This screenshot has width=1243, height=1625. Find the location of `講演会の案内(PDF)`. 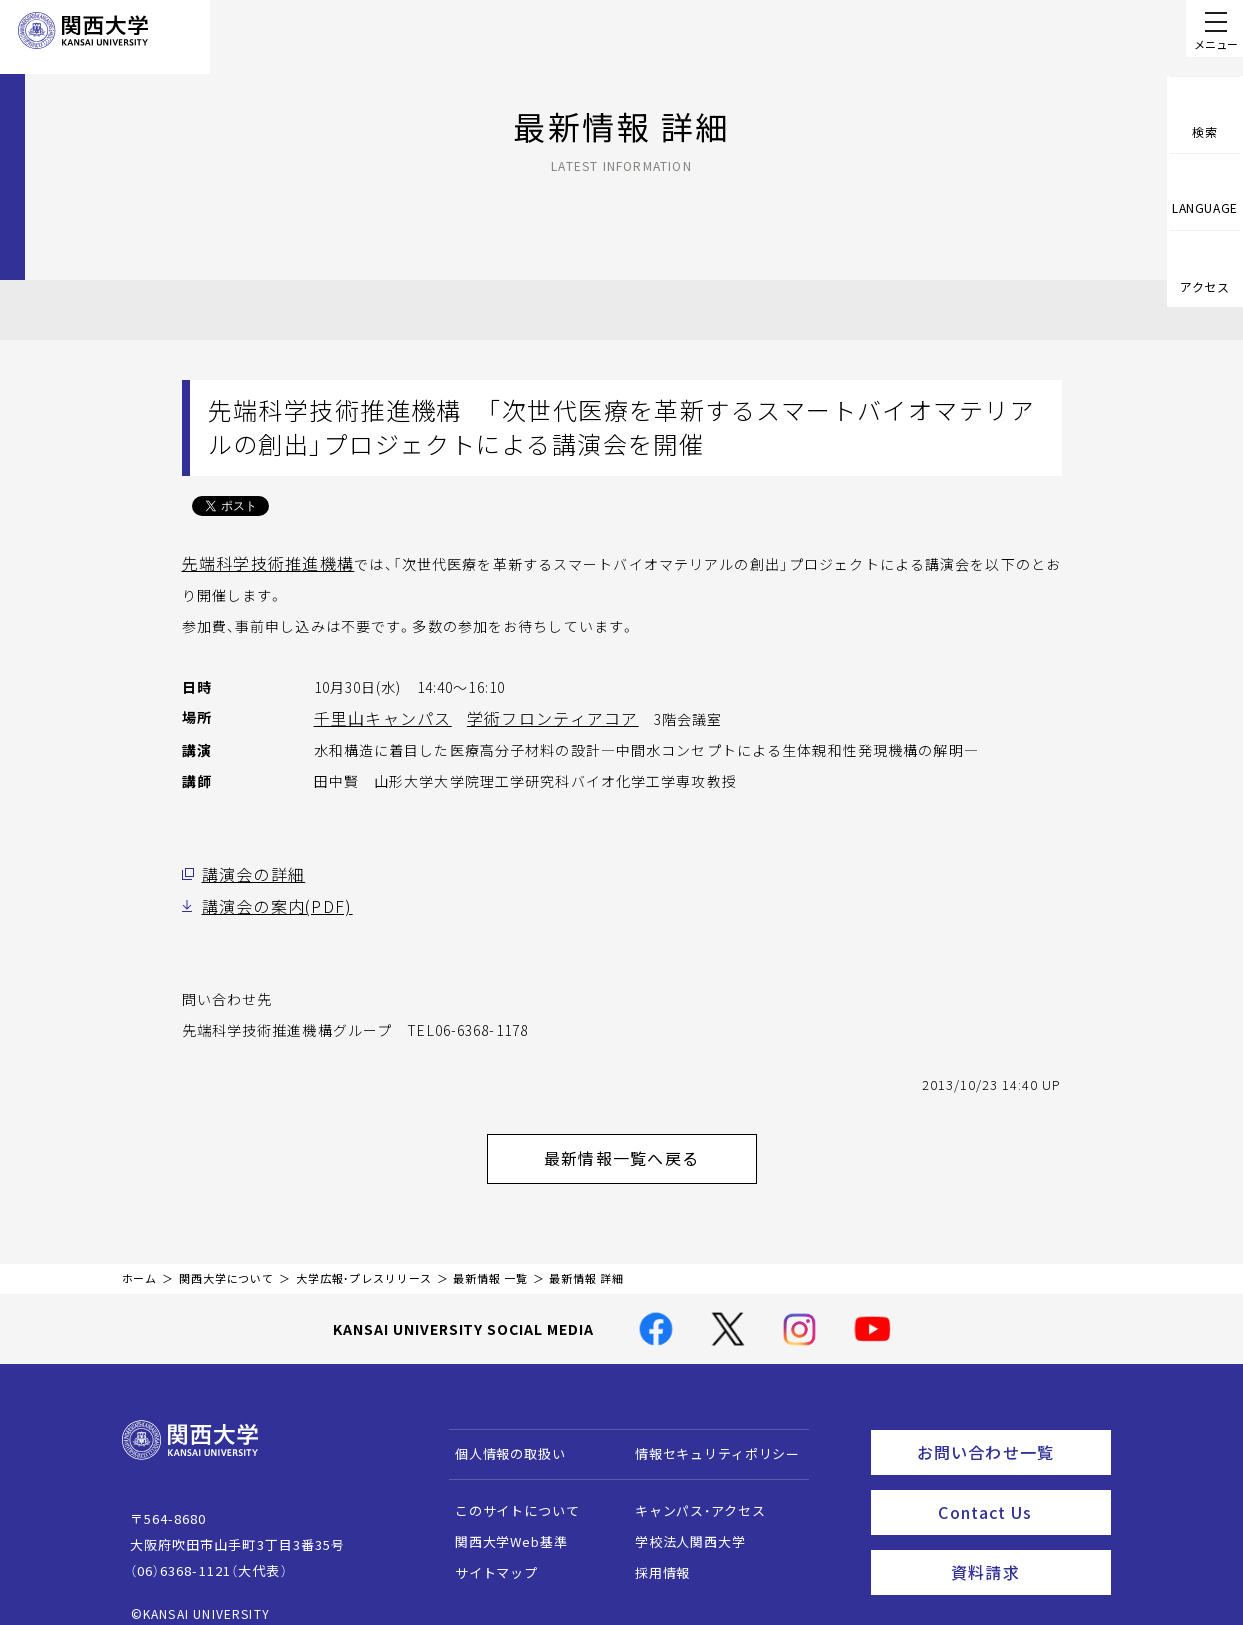

講演会の案内(PDF) is located at coordinates (266, 899).